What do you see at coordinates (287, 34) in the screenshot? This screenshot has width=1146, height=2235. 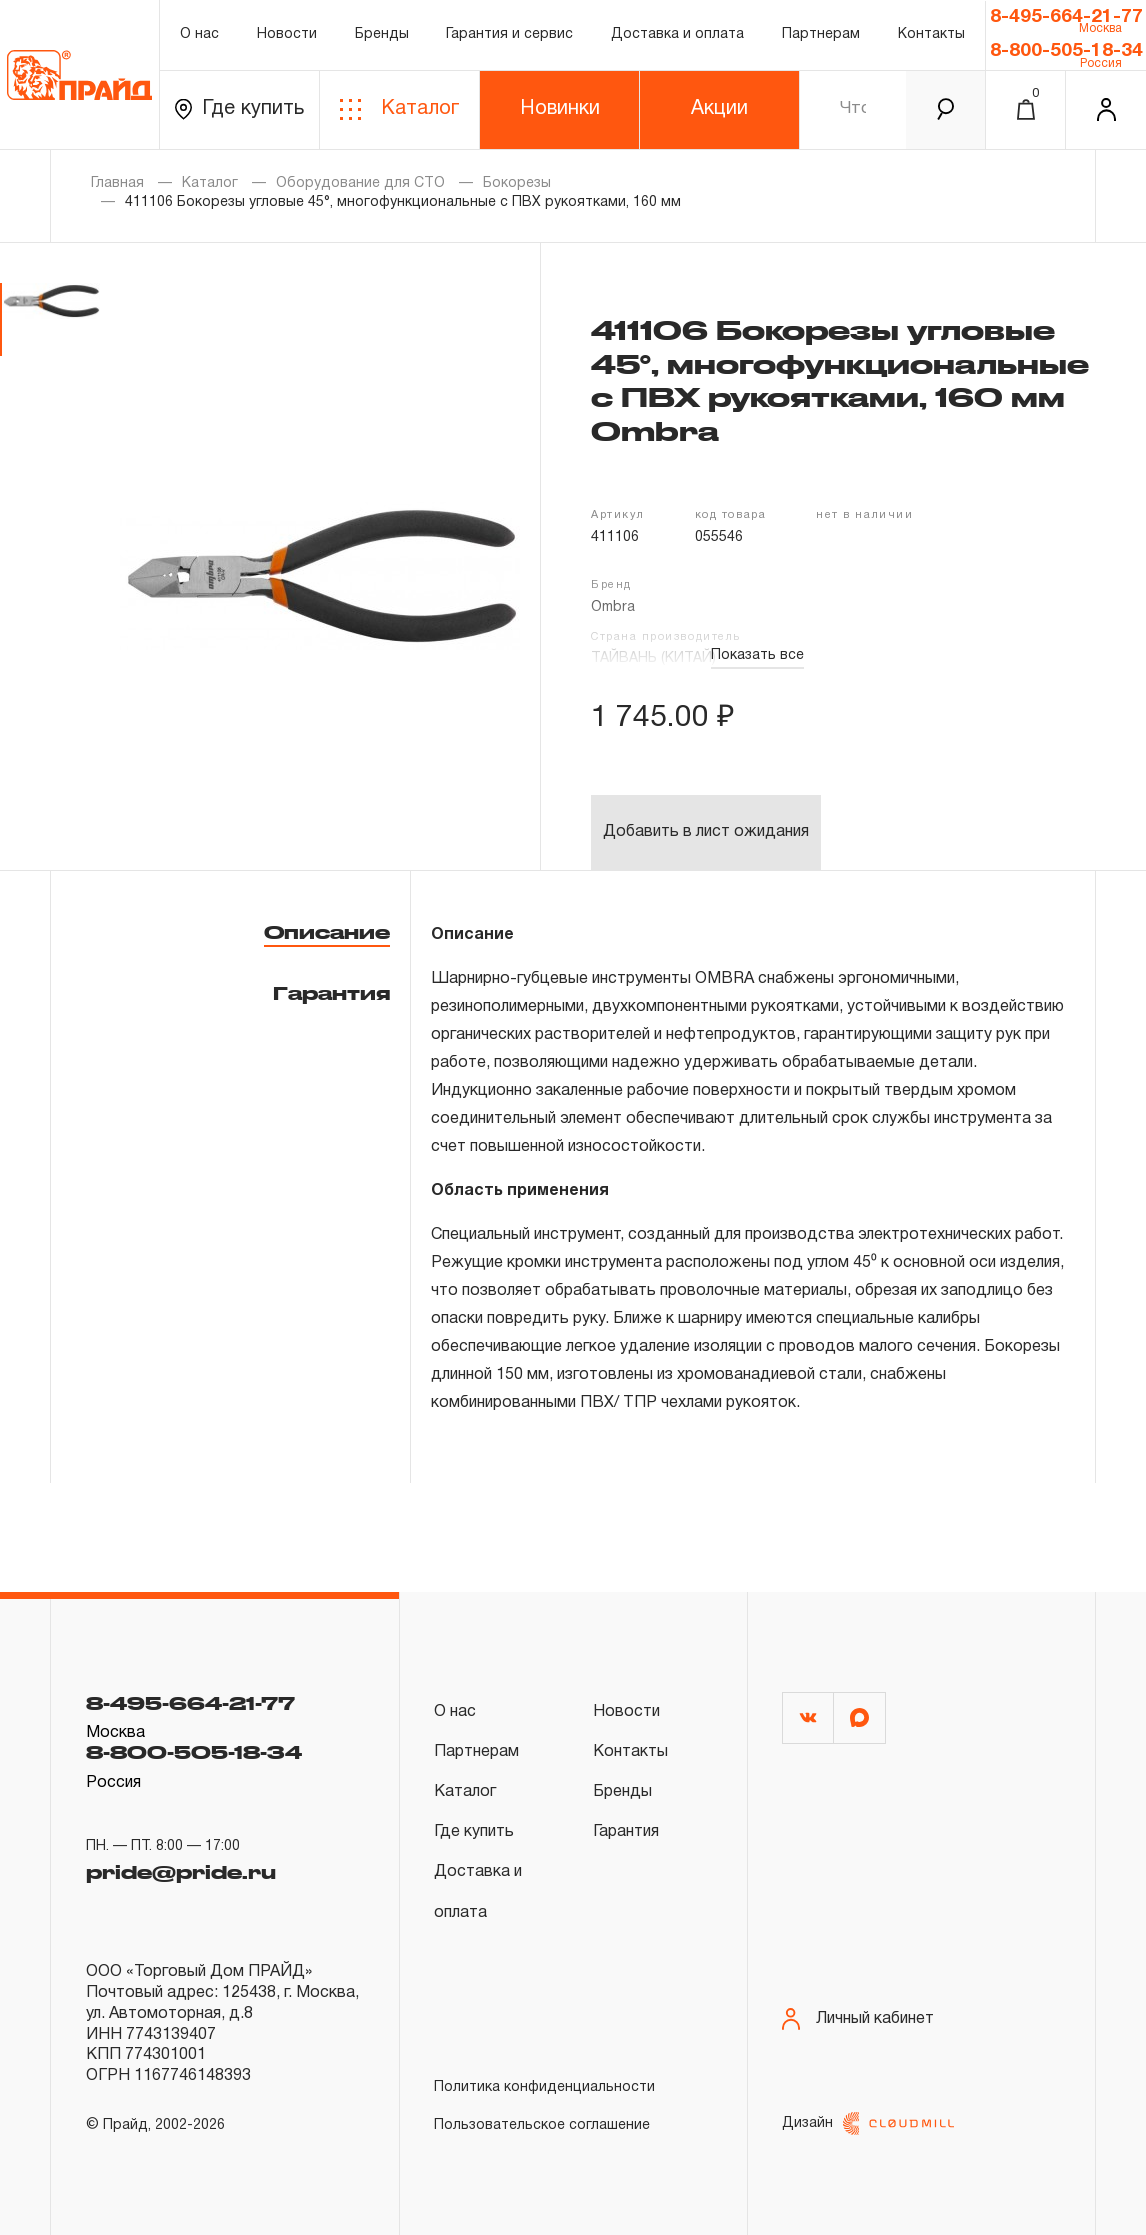 I see `Новости` at bounding box center [287, 34].